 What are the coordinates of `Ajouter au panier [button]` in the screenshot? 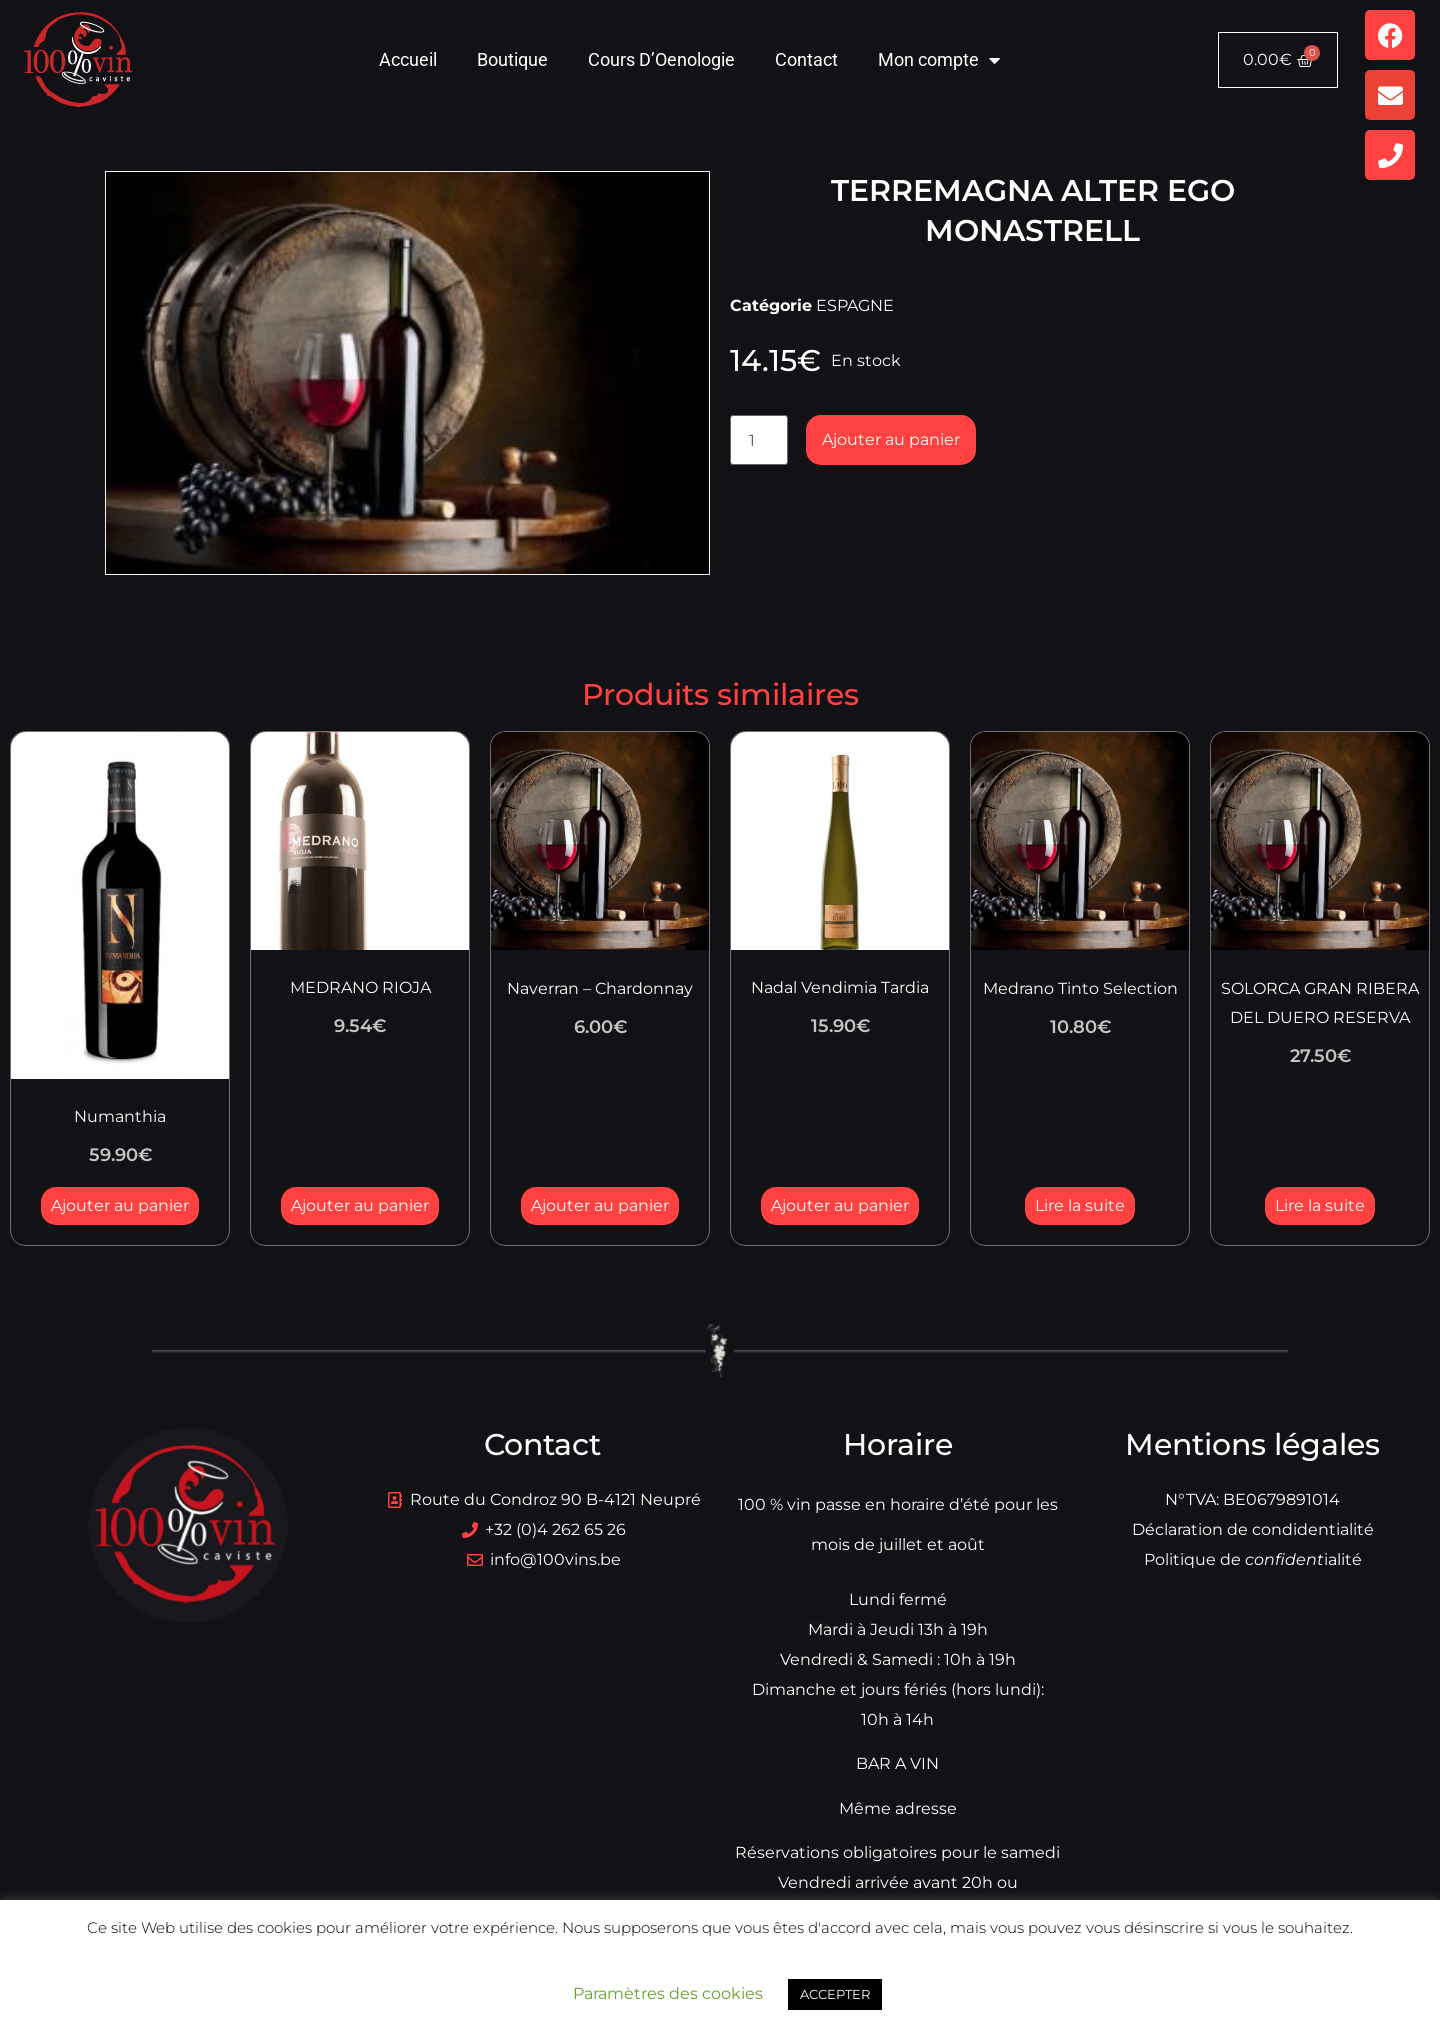 It's located at (120, 1205).